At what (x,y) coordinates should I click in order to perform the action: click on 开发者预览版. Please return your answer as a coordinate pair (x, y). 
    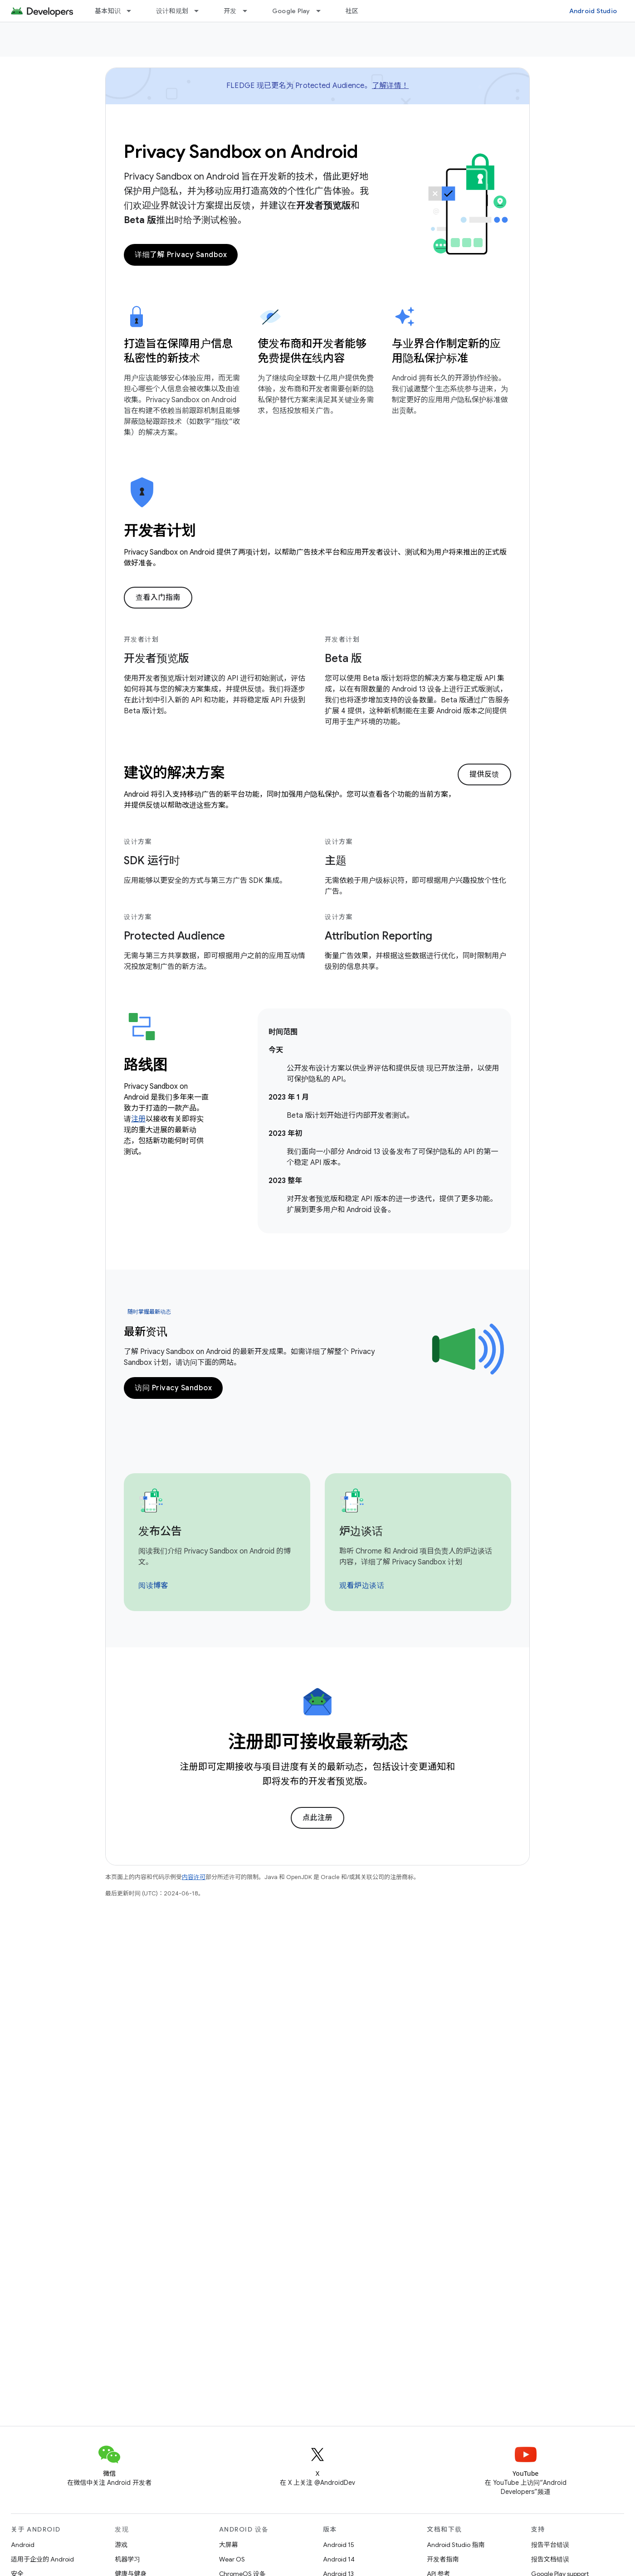
    Looking at the image, I should click on (156, 658).